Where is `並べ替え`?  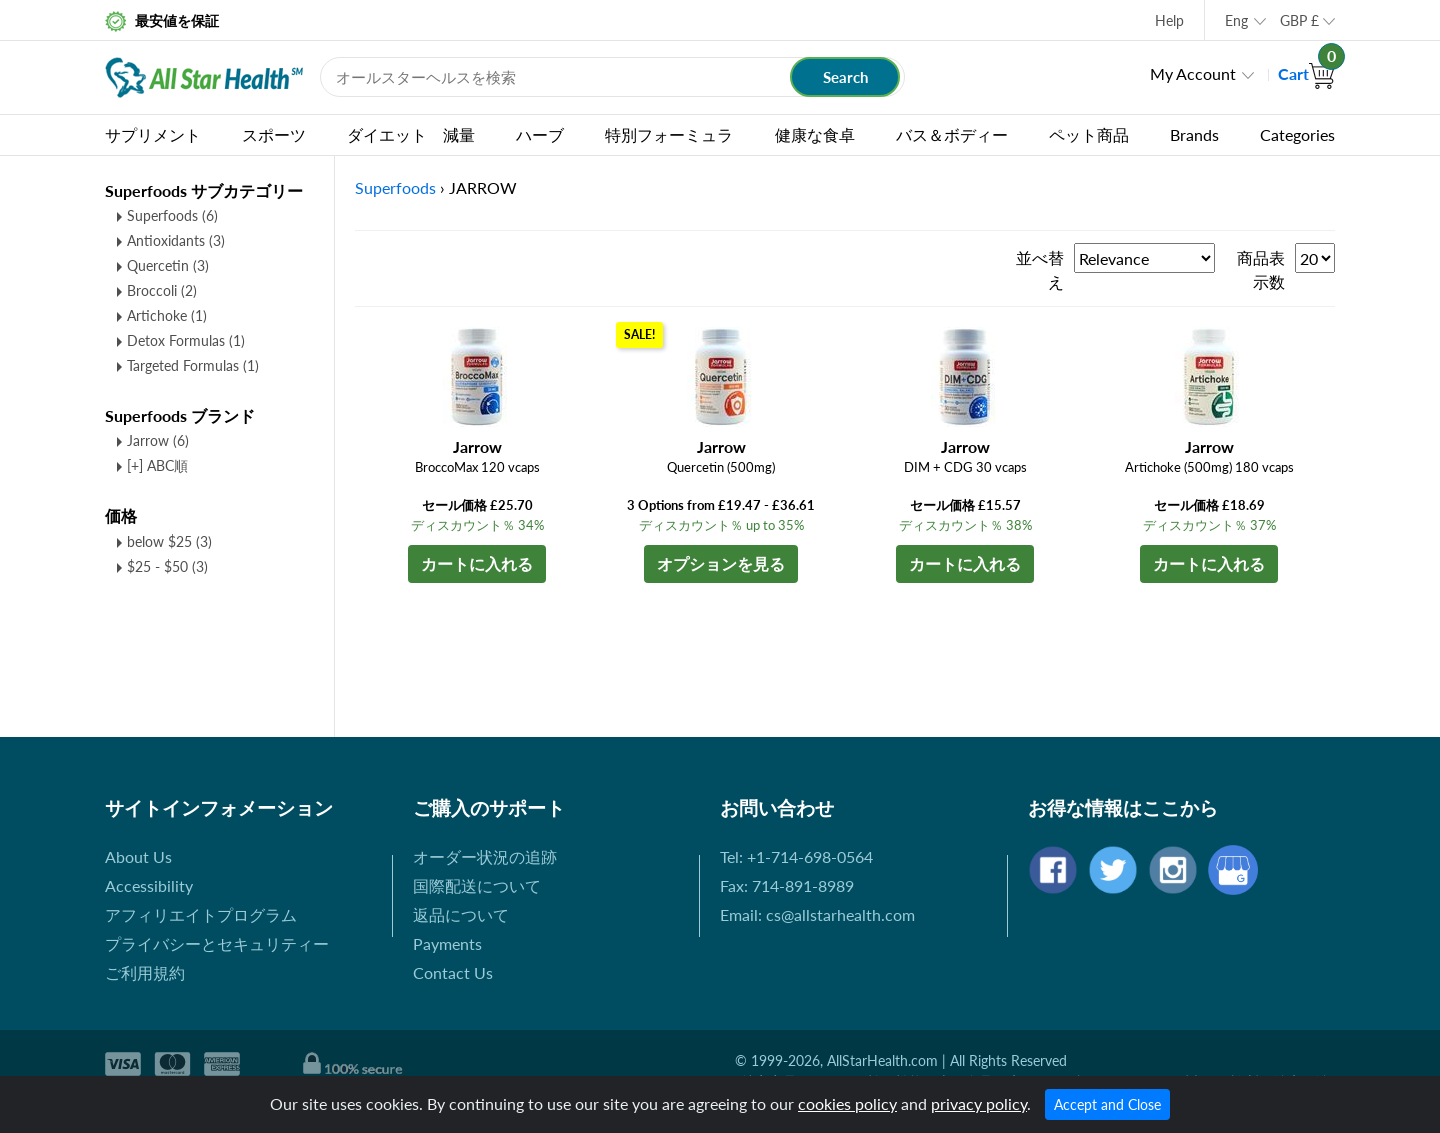
並べ替え is located at coordinates (1040, 269).